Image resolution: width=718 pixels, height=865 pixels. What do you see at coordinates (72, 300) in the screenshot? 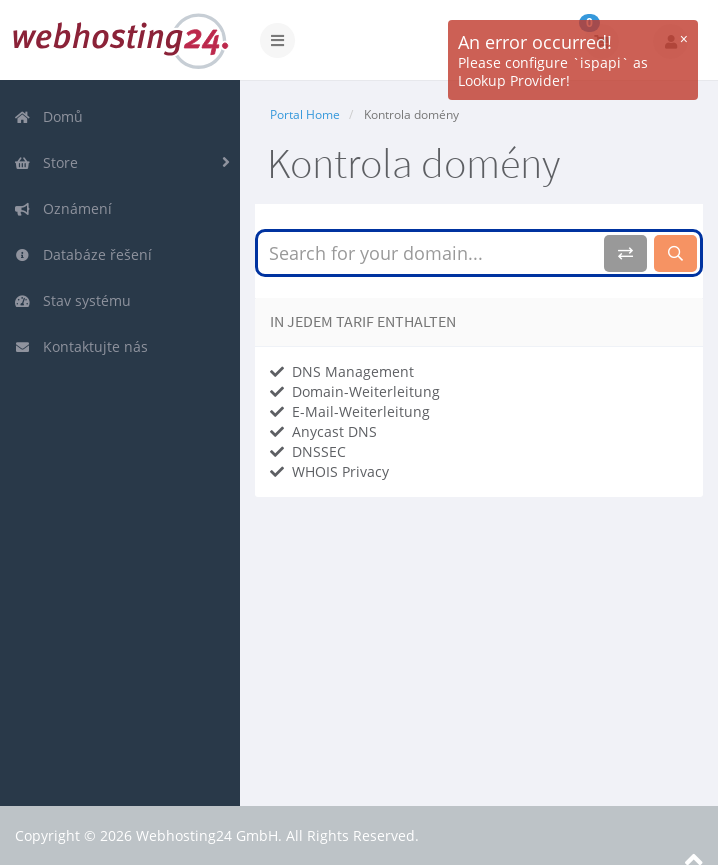
I see `Stav systému` at bounding box center [72, 300].